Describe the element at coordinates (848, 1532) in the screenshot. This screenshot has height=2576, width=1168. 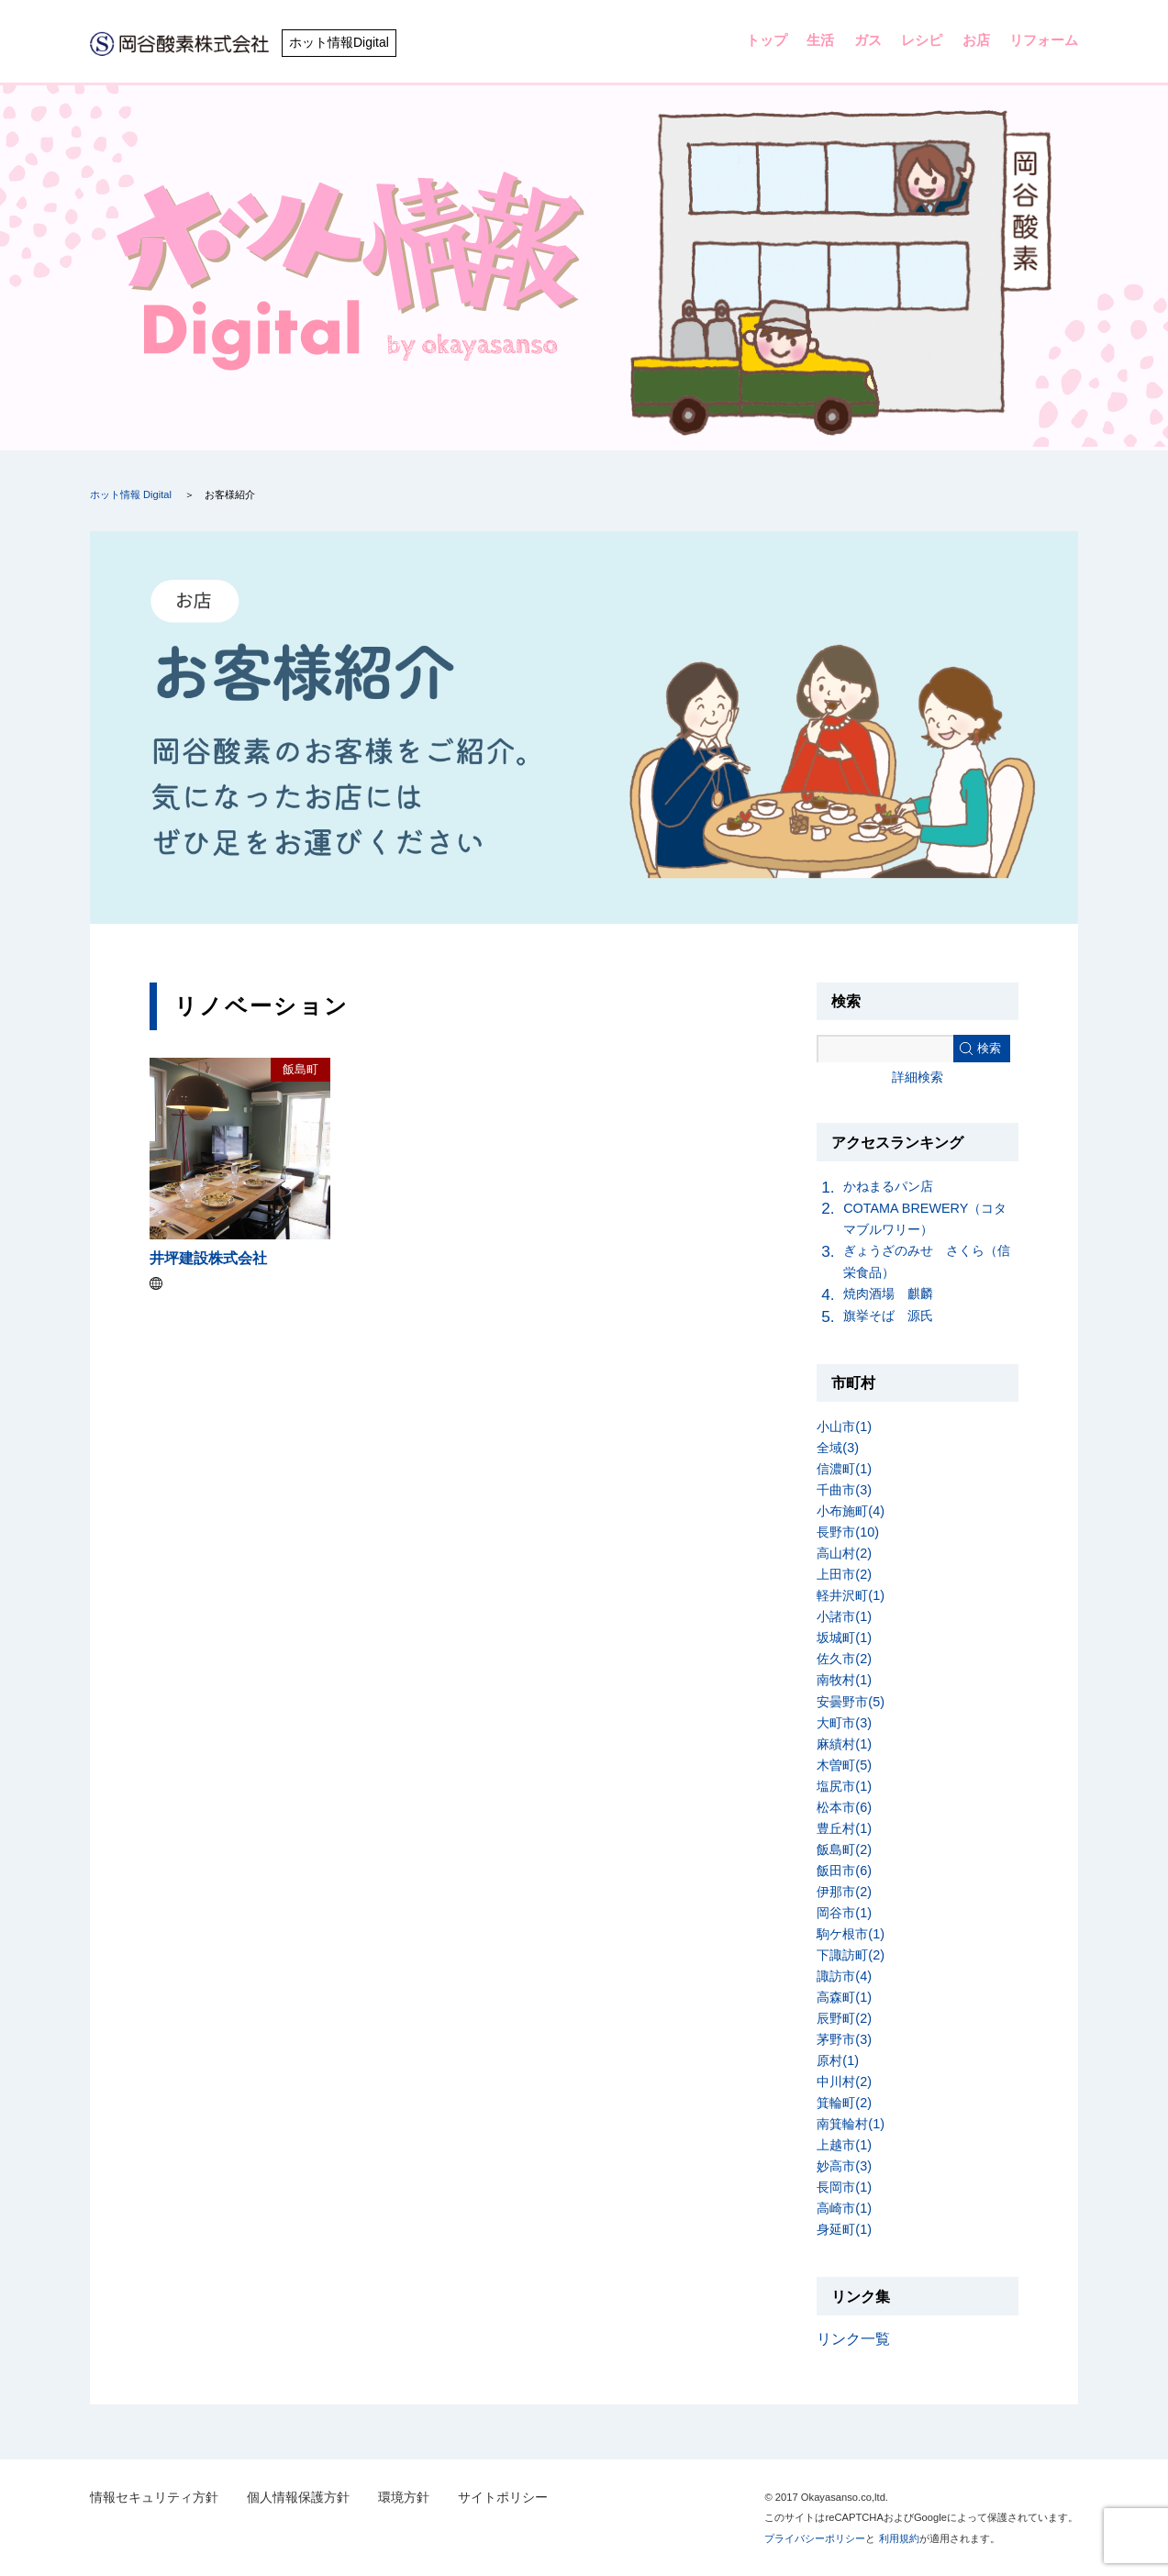
I see `長野市(10)` at that location.